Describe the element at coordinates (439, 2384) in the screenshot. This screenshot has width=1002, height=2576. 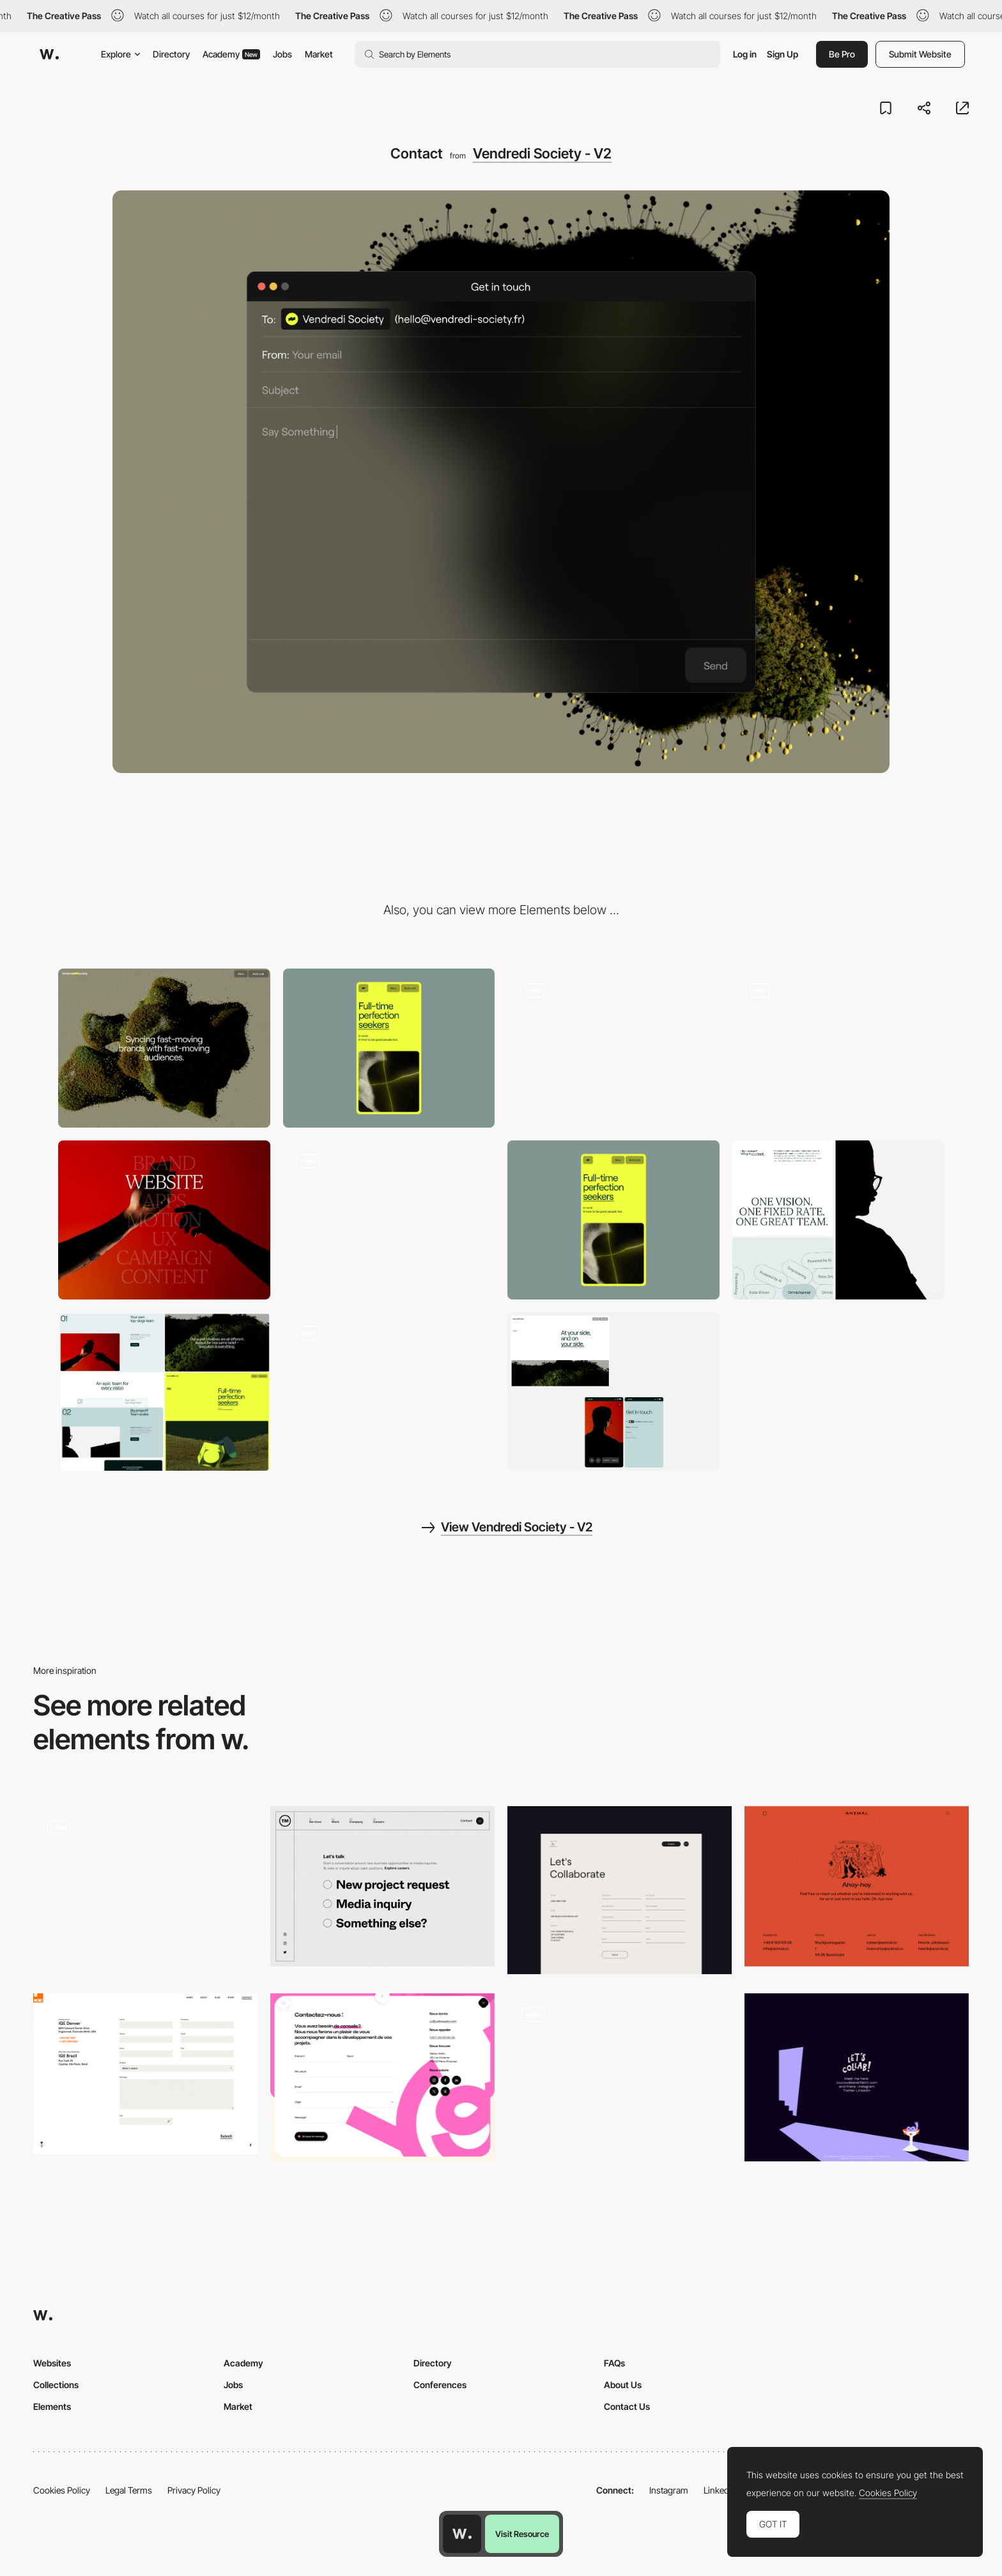
I see `Conferences` at that location.